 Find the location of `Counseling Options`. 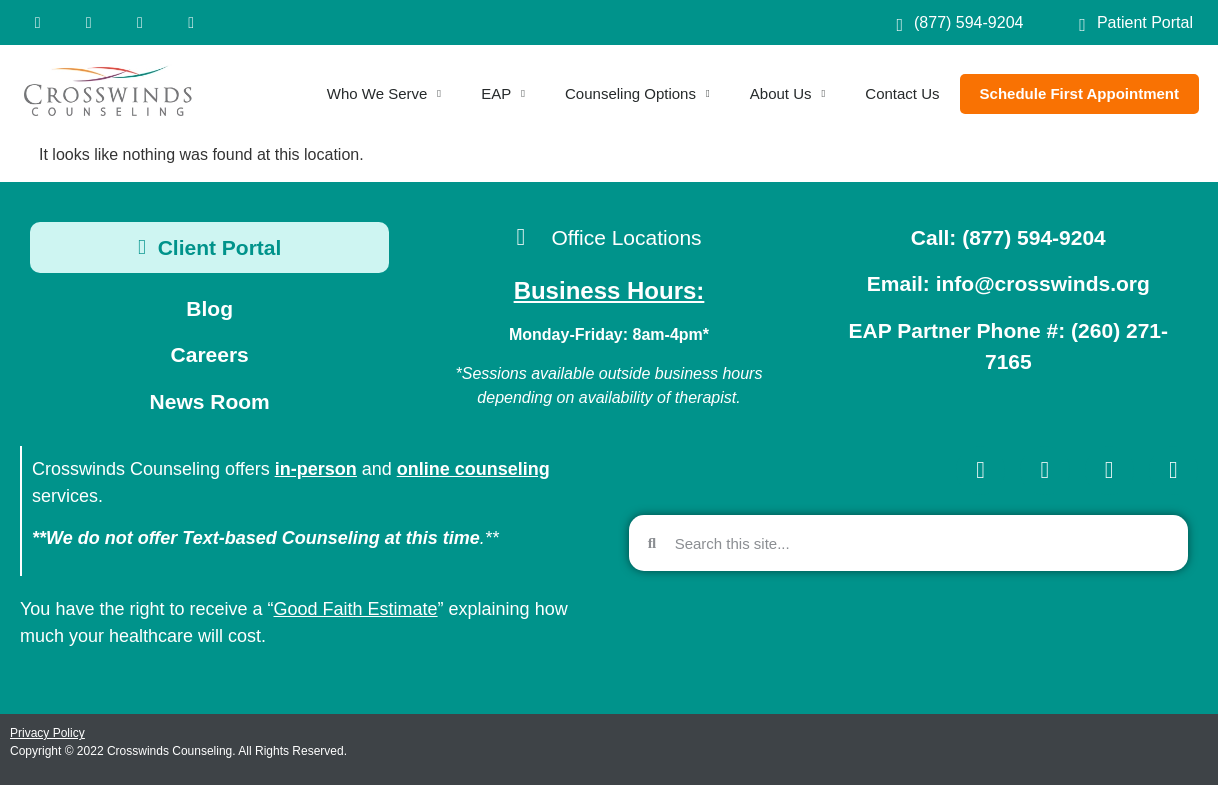

Counseling Options is located at coordinates (637, 94).